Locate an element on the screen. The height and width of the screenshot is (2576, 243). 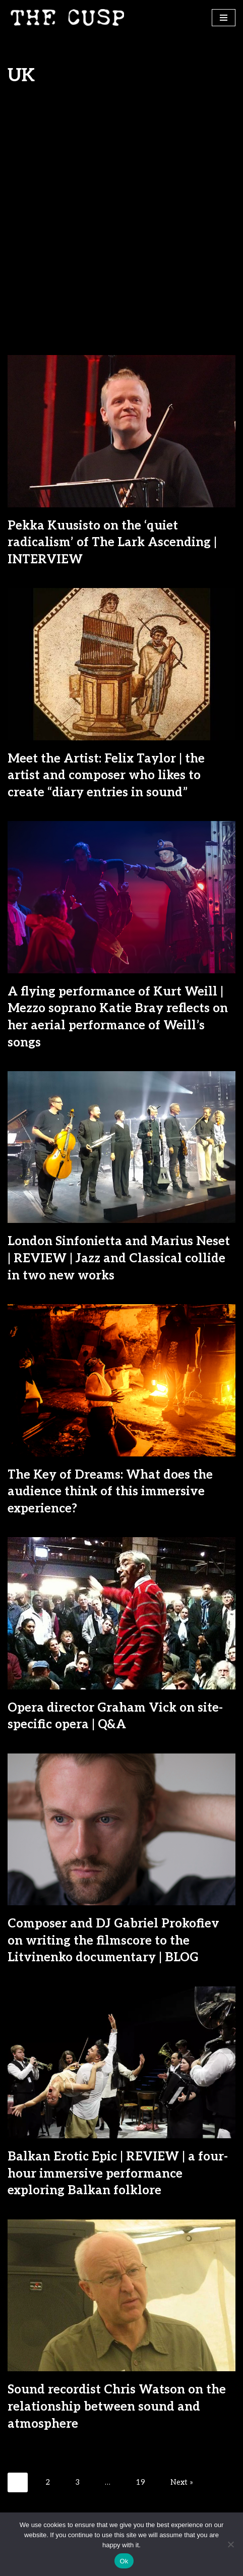
Ok is located at coordinates (123, 2561).